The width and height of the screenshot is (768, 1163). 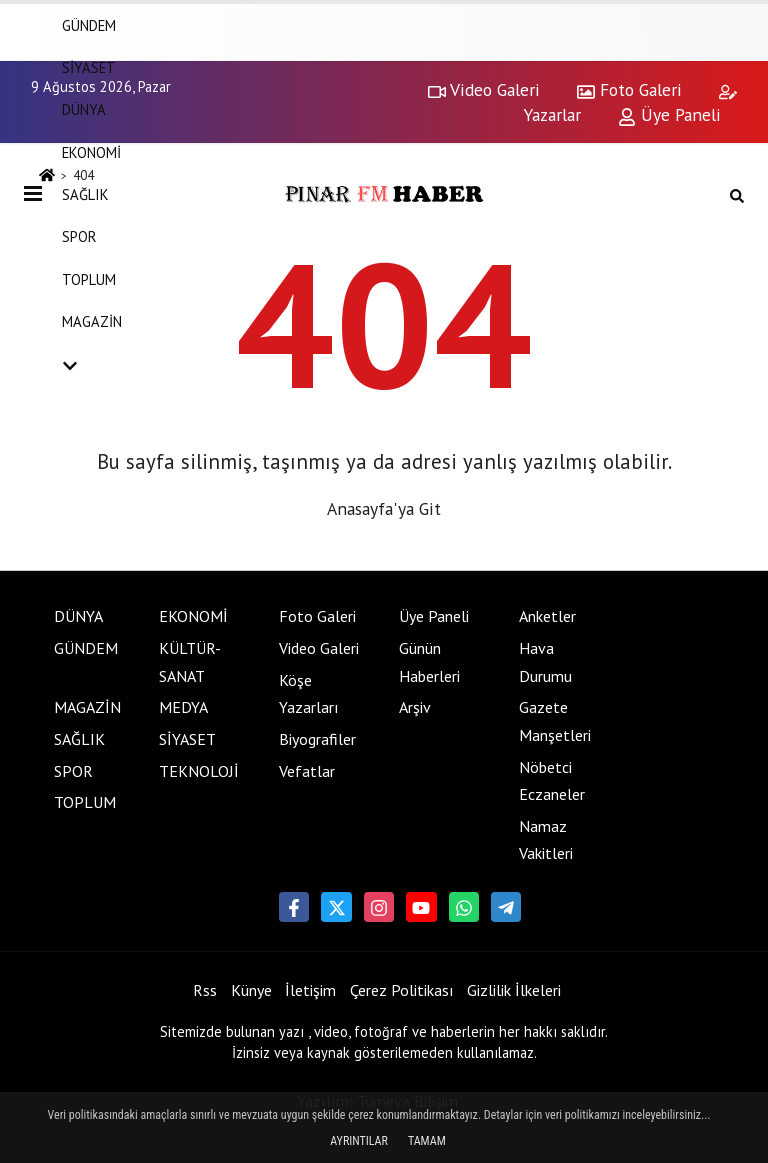 What do you see at coordinates (427, 1141) in the screenshot?
I see `Tamam` at bounding box center [427, 1141].